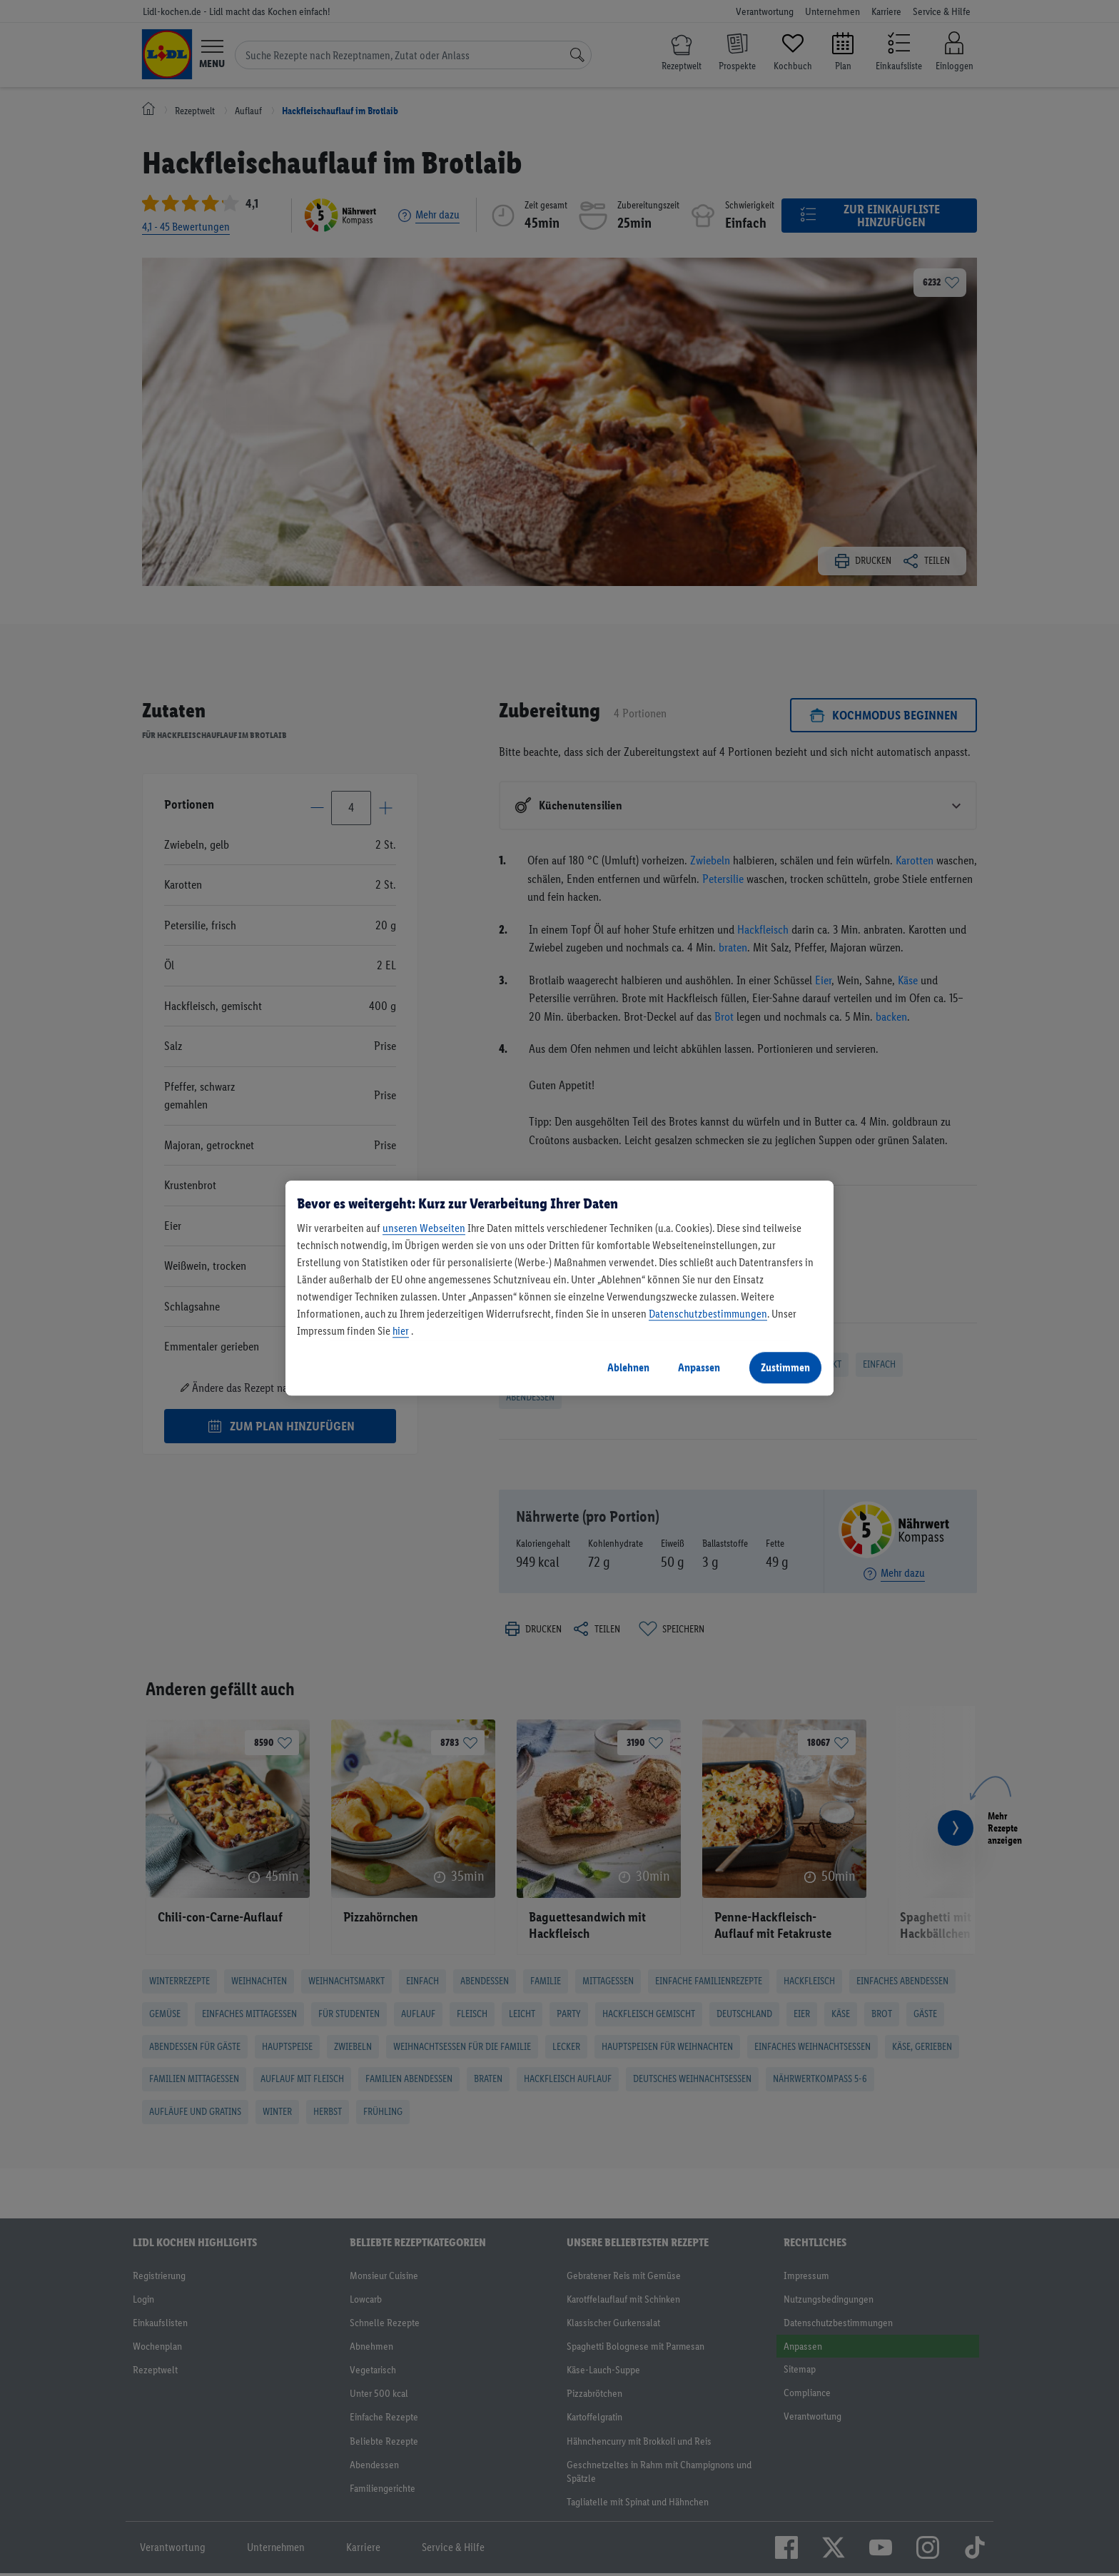 The height and width of the screenshot is (2576, 1119). I want to click on Ablehnen, so click(628, 1367).